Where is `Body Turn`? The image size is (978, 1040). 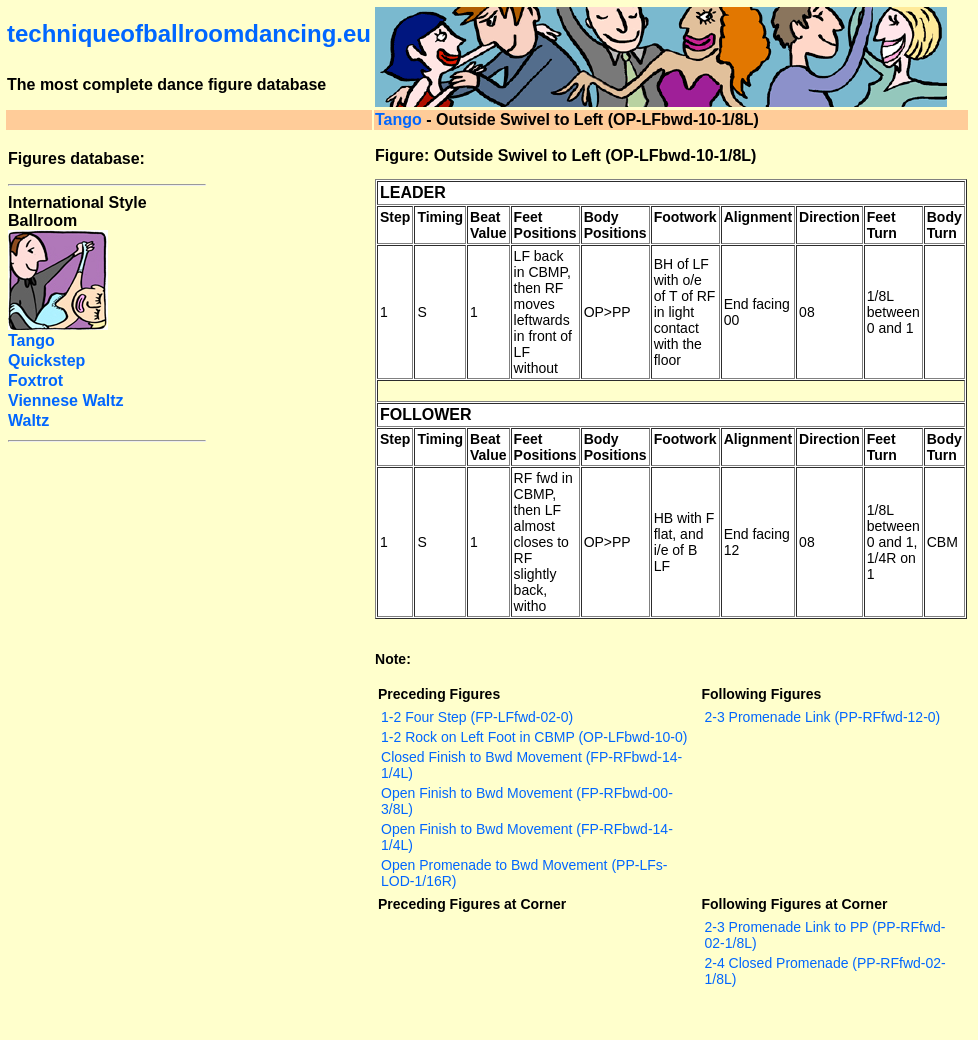
Body Turn is located at coordinates (944, 225).